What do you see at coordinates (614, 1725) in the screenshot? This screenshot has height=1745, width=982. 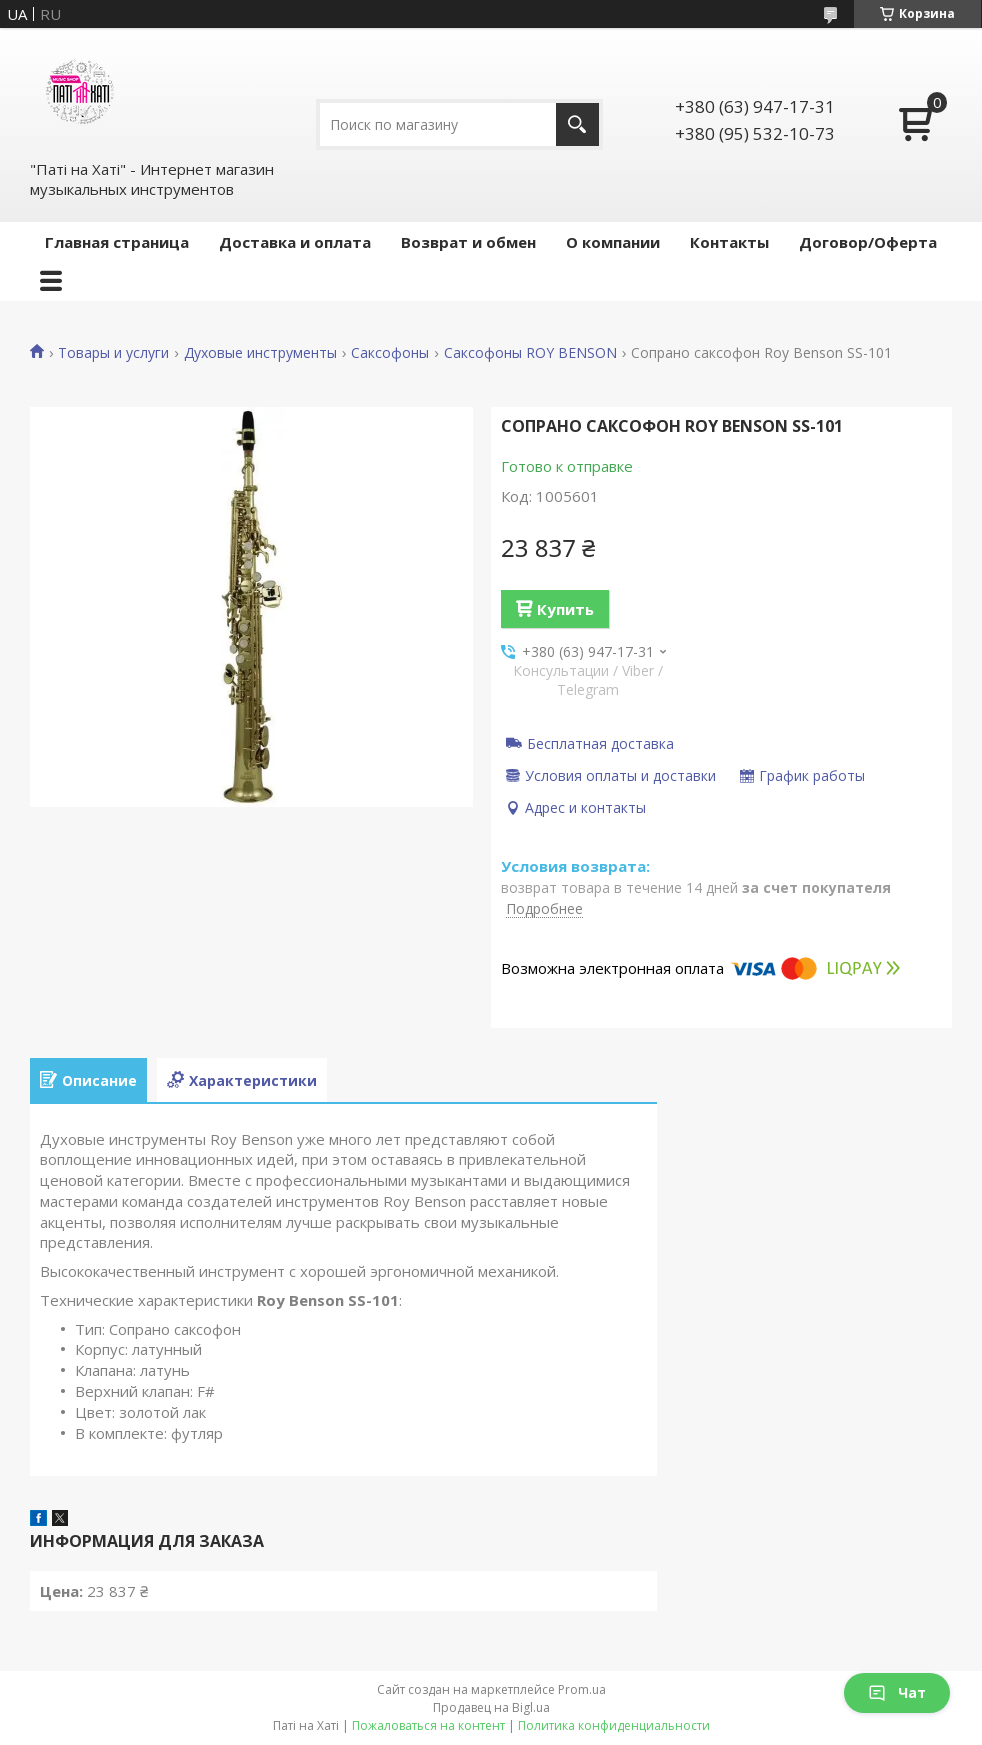 I see `Политика конфиденциальности` at bounding box center [614, 1725].